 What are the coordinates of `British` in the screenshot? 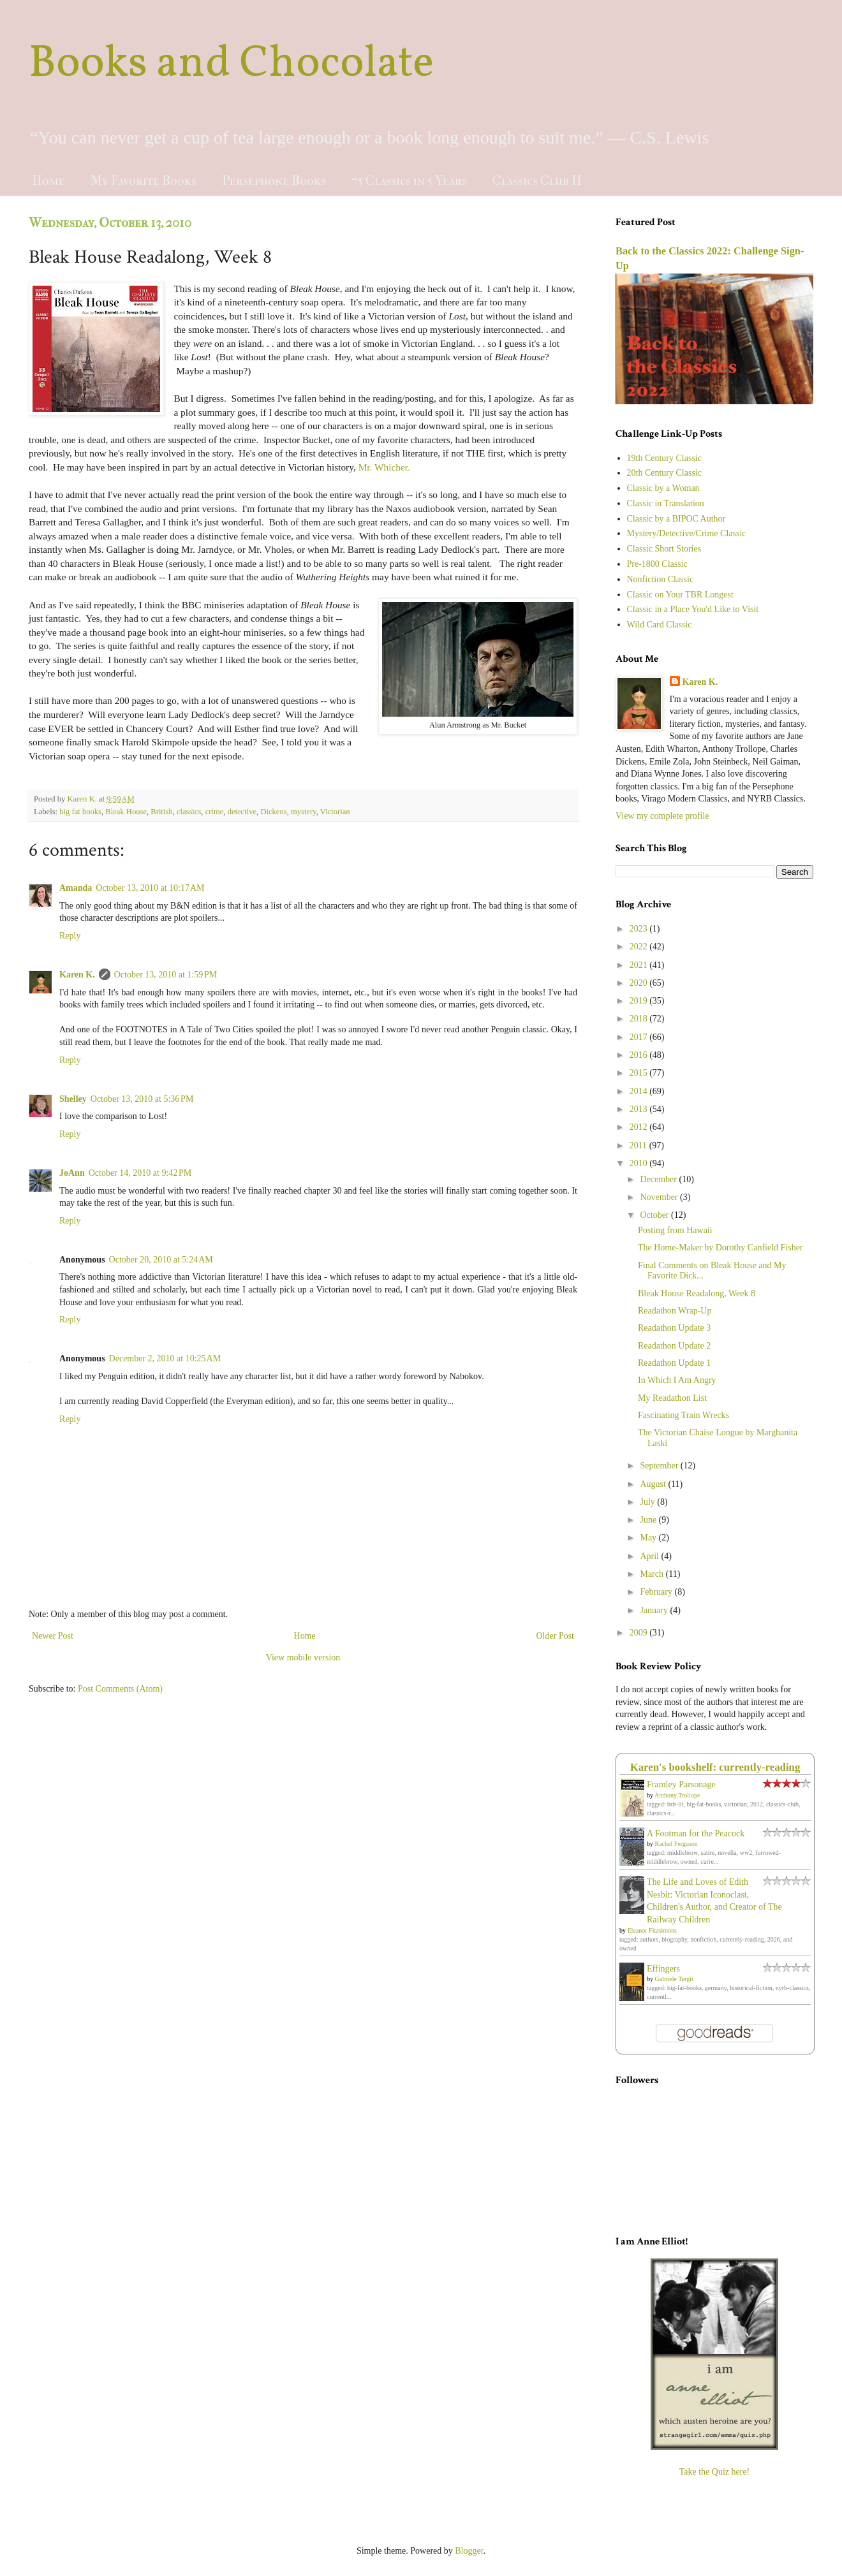 It's located at (161, 811).